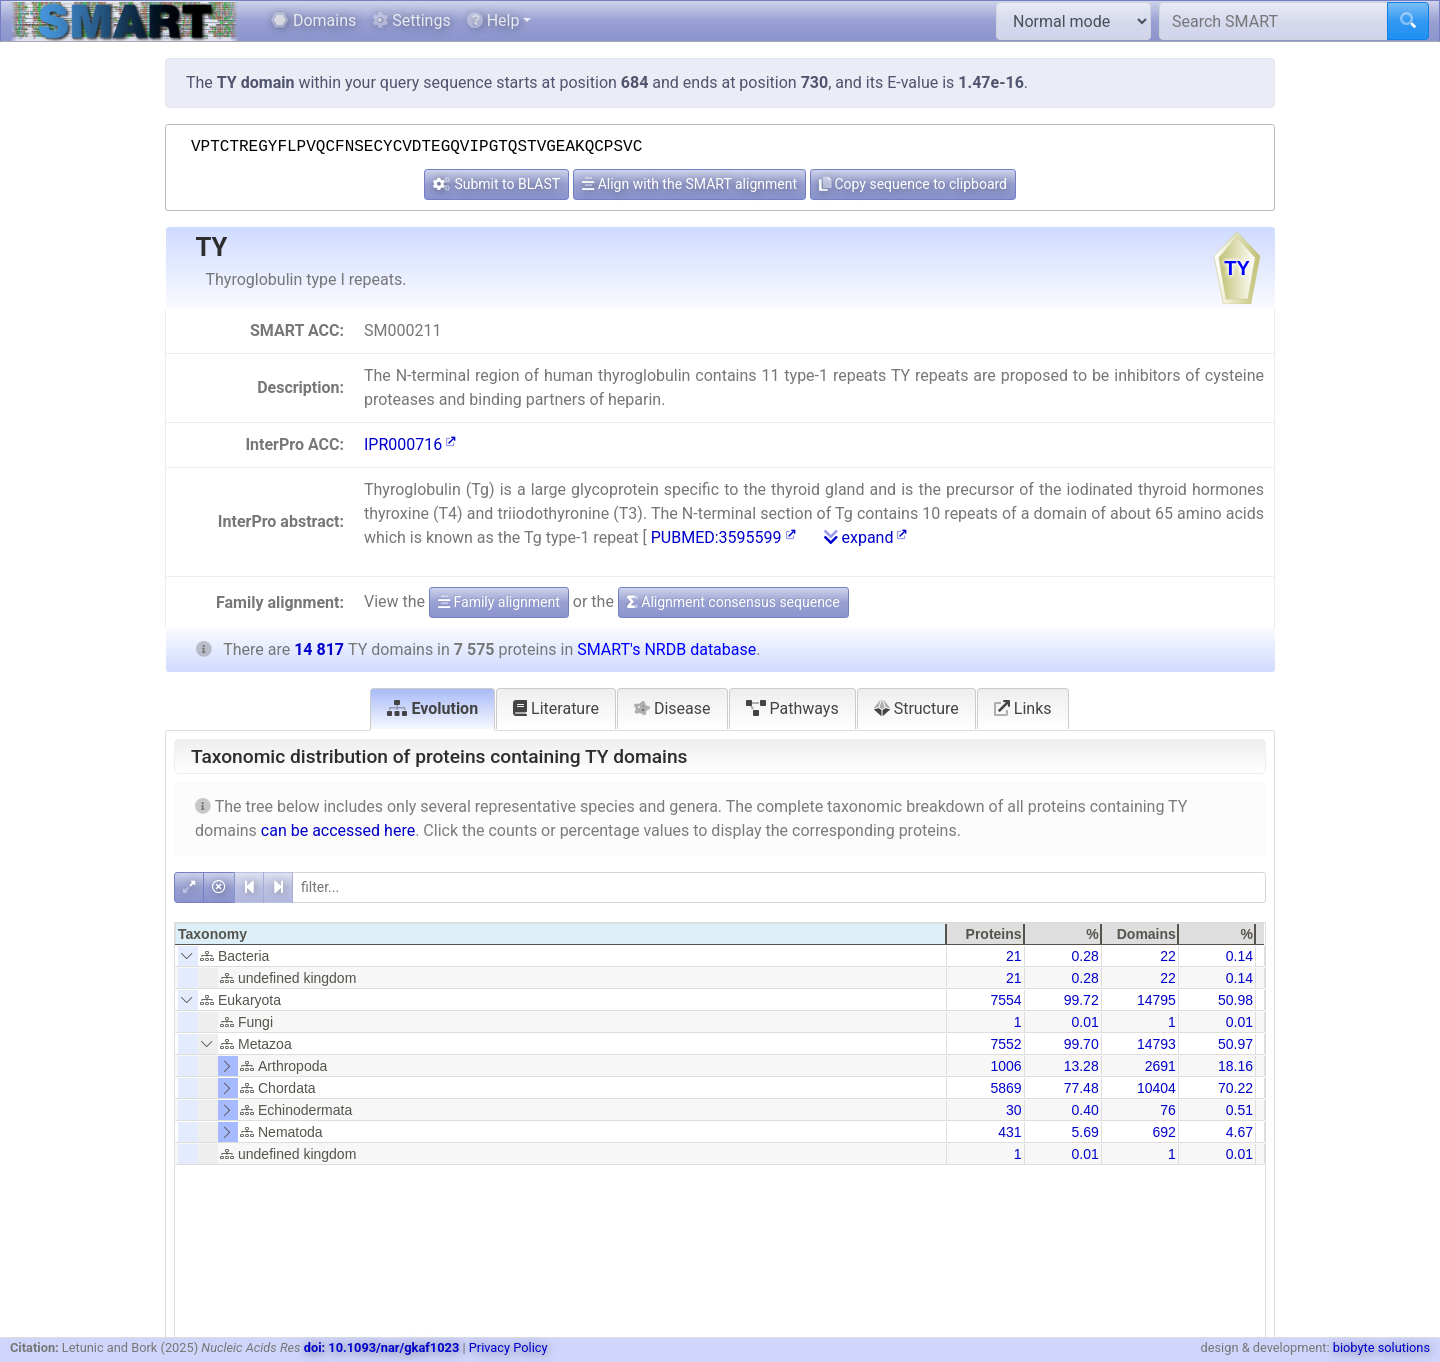 The width and height of the screenshot is (1440, 1362). I want to click on Settings, so click(411, 20).